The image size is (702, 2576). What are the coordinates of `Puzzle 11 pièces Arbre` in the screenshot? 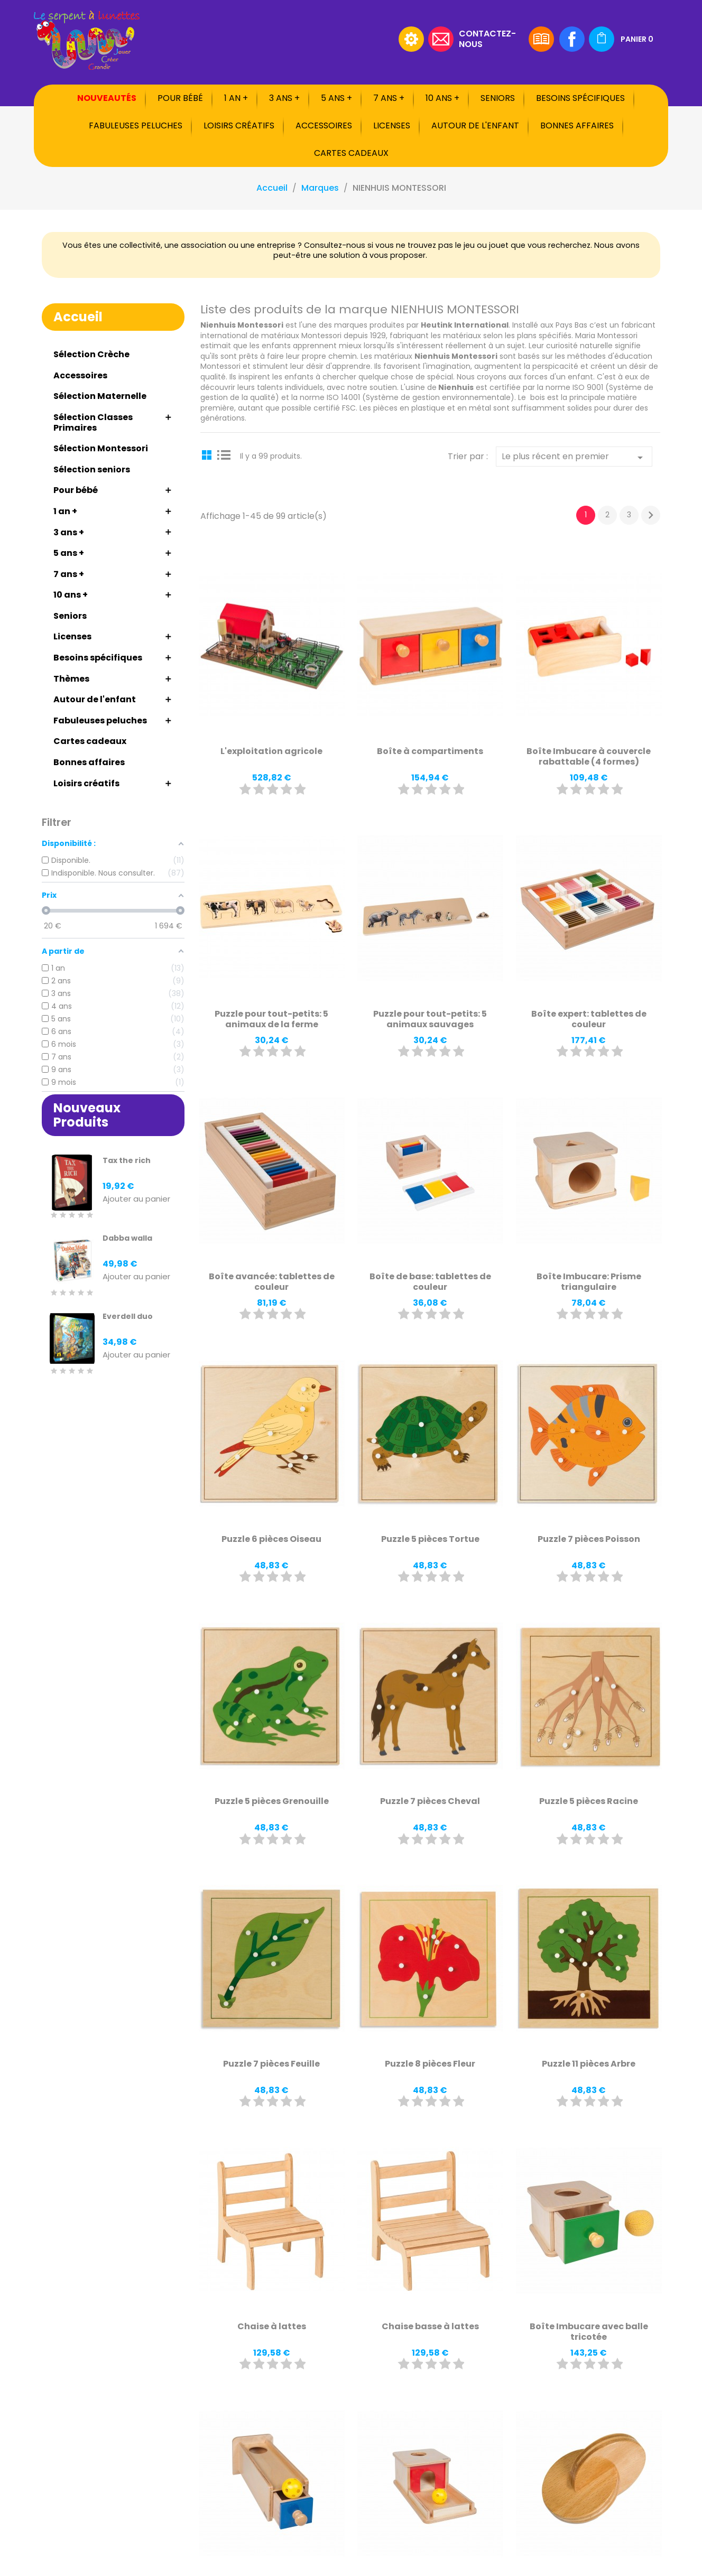 It's located at (588, 2064).